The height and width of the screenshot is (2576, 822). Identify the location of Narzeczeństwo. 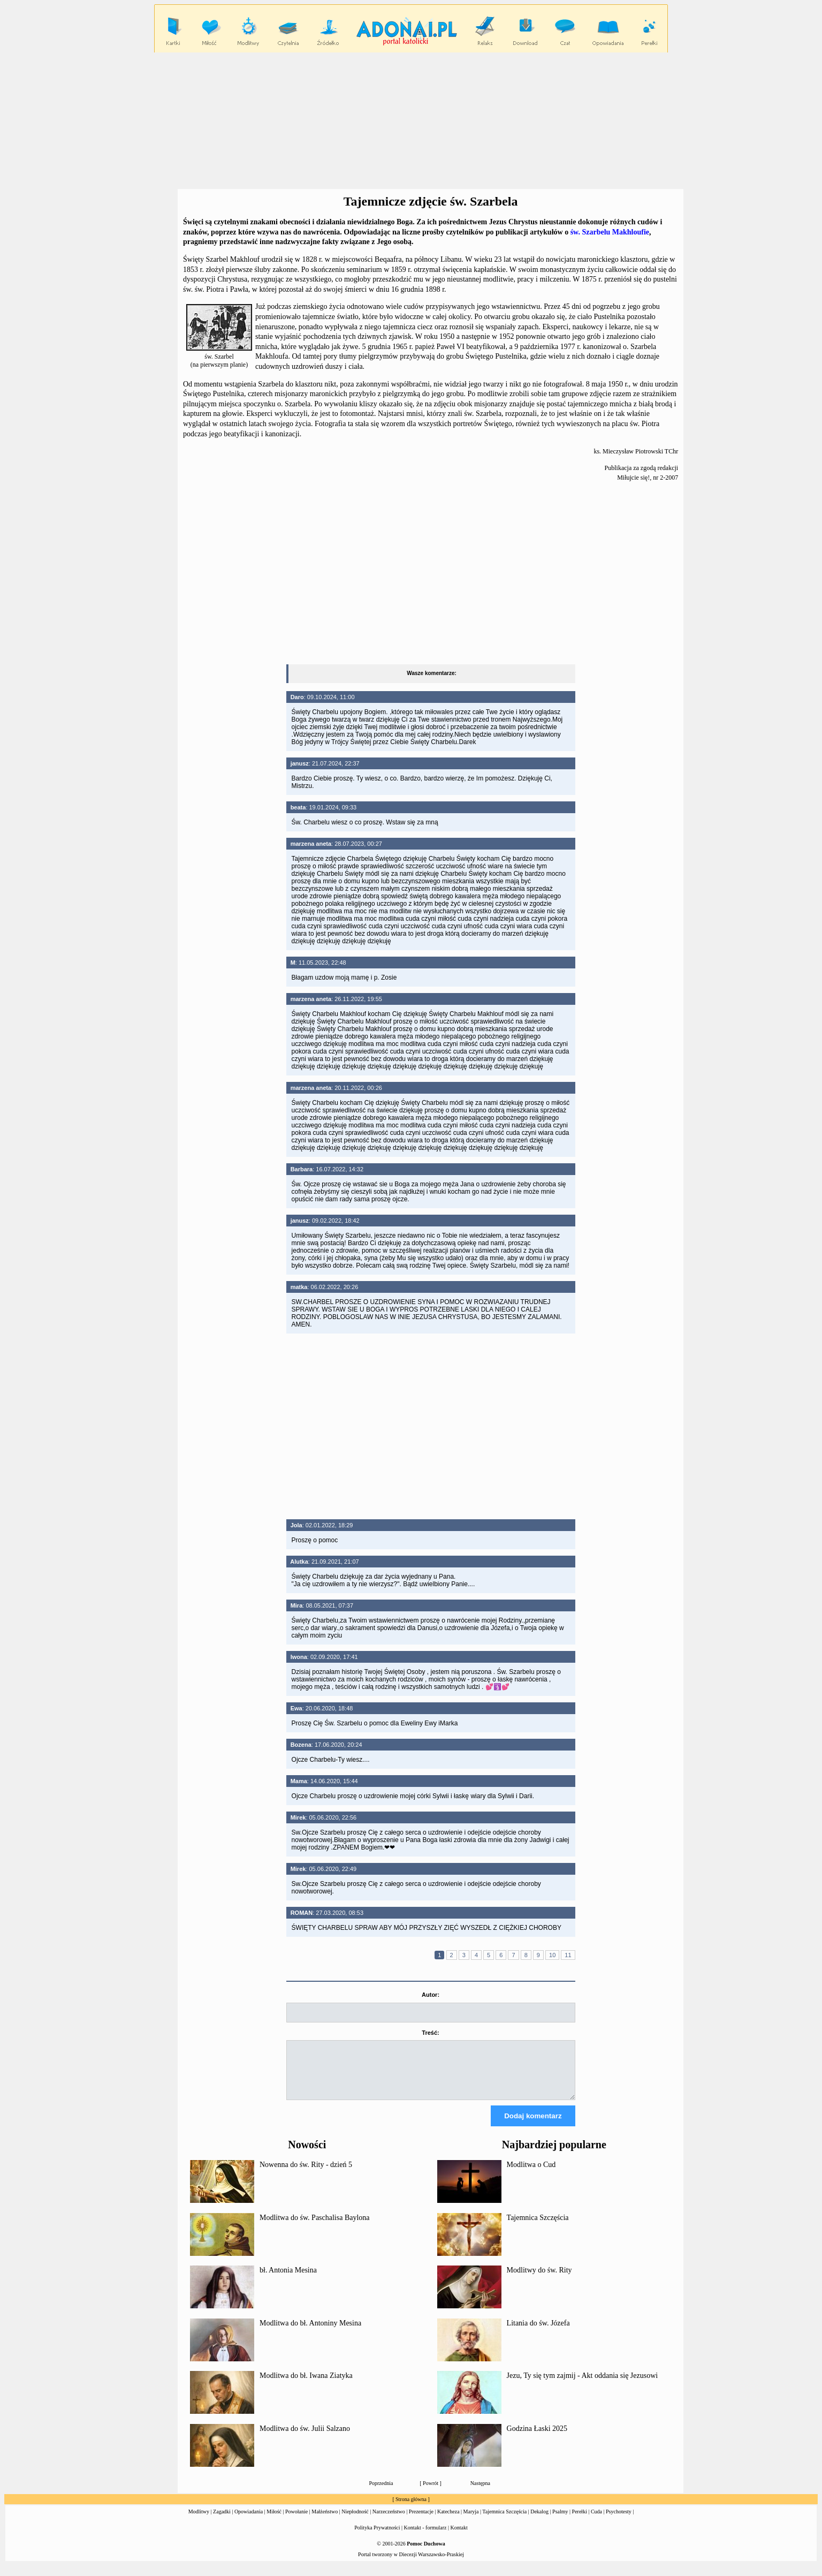
(388, 2521).